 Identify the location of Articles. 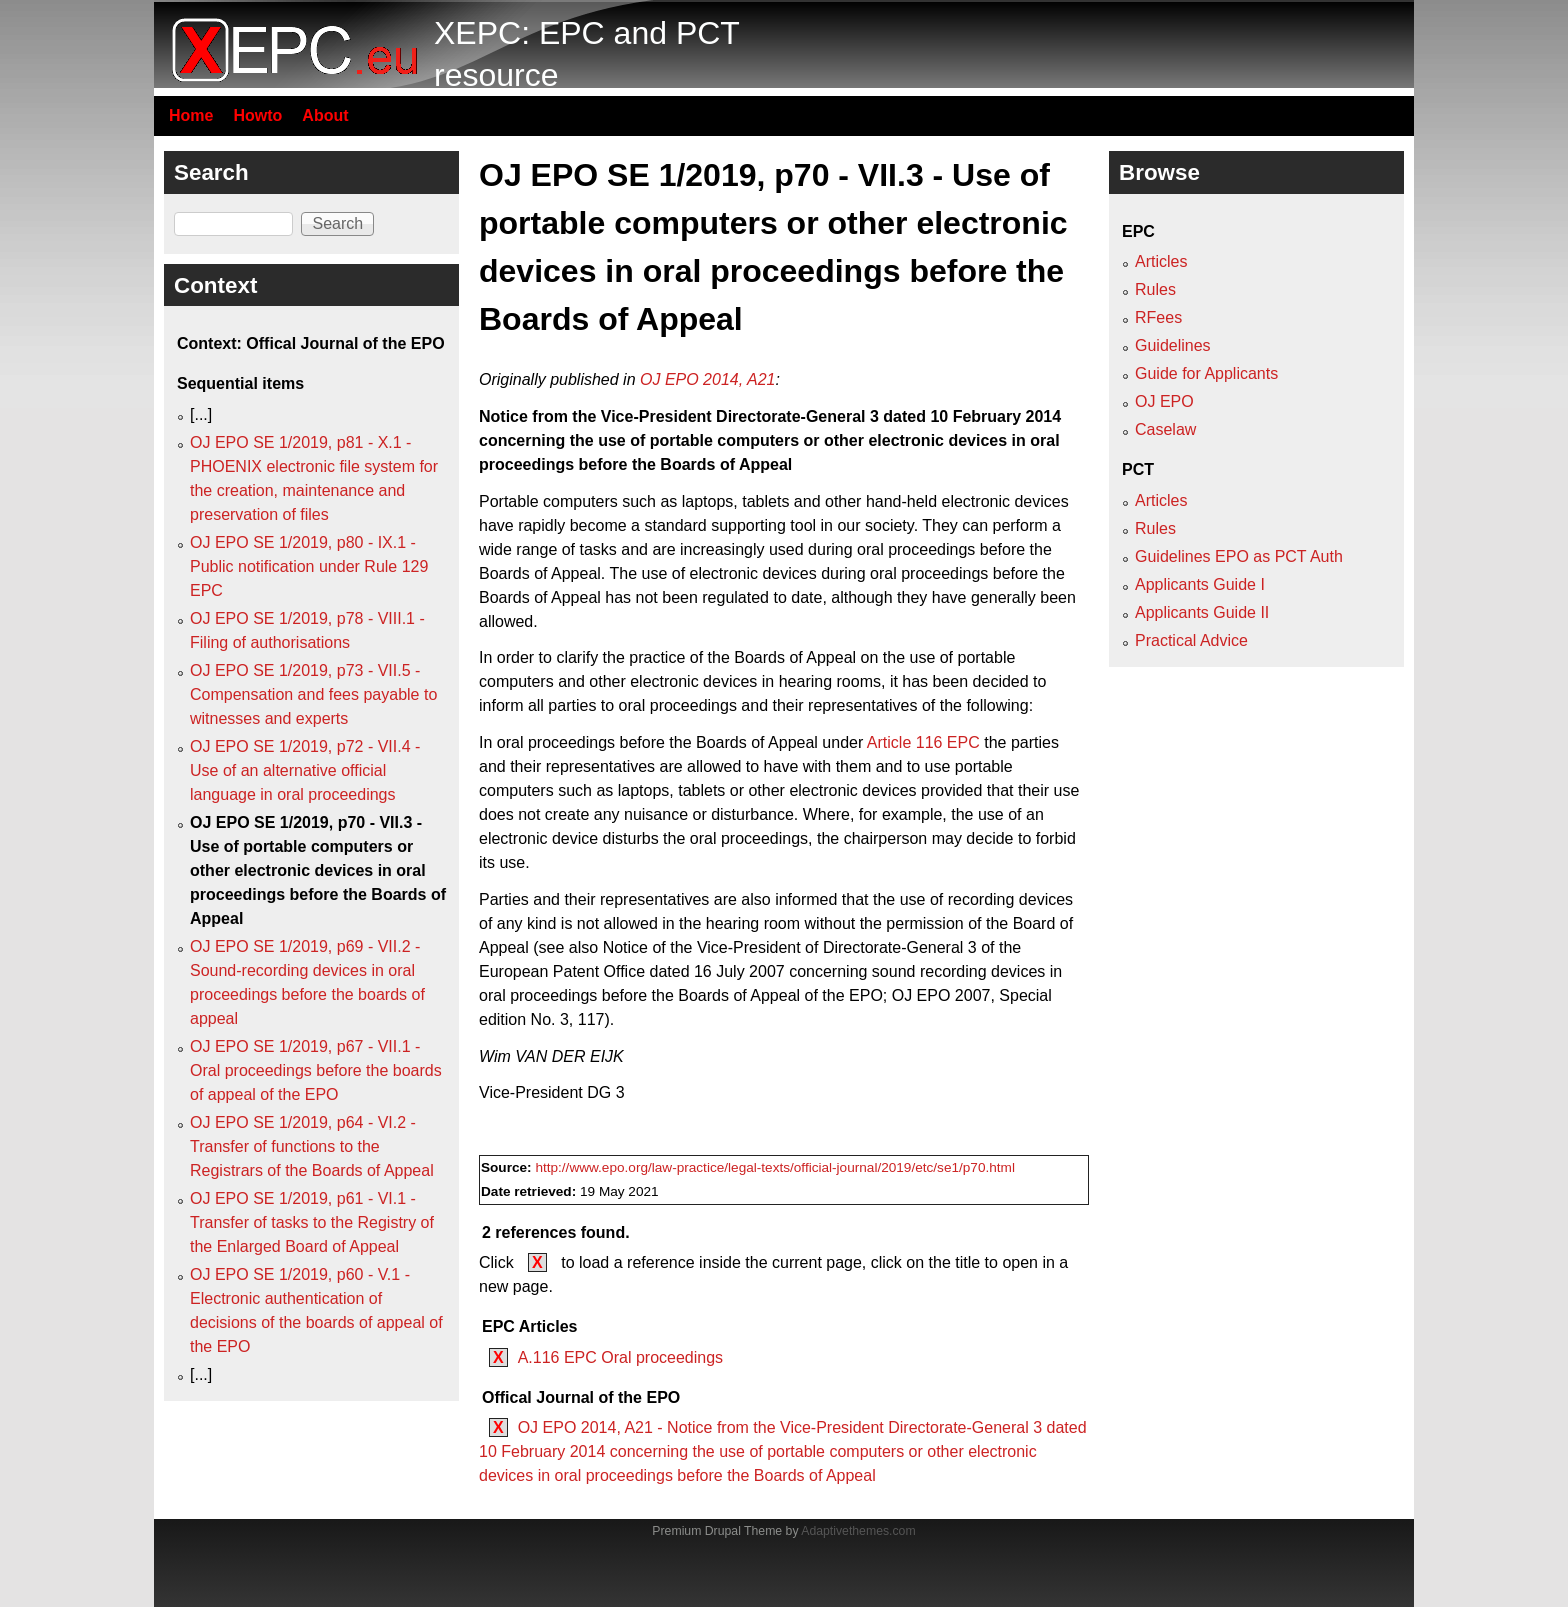
(1161, 261).